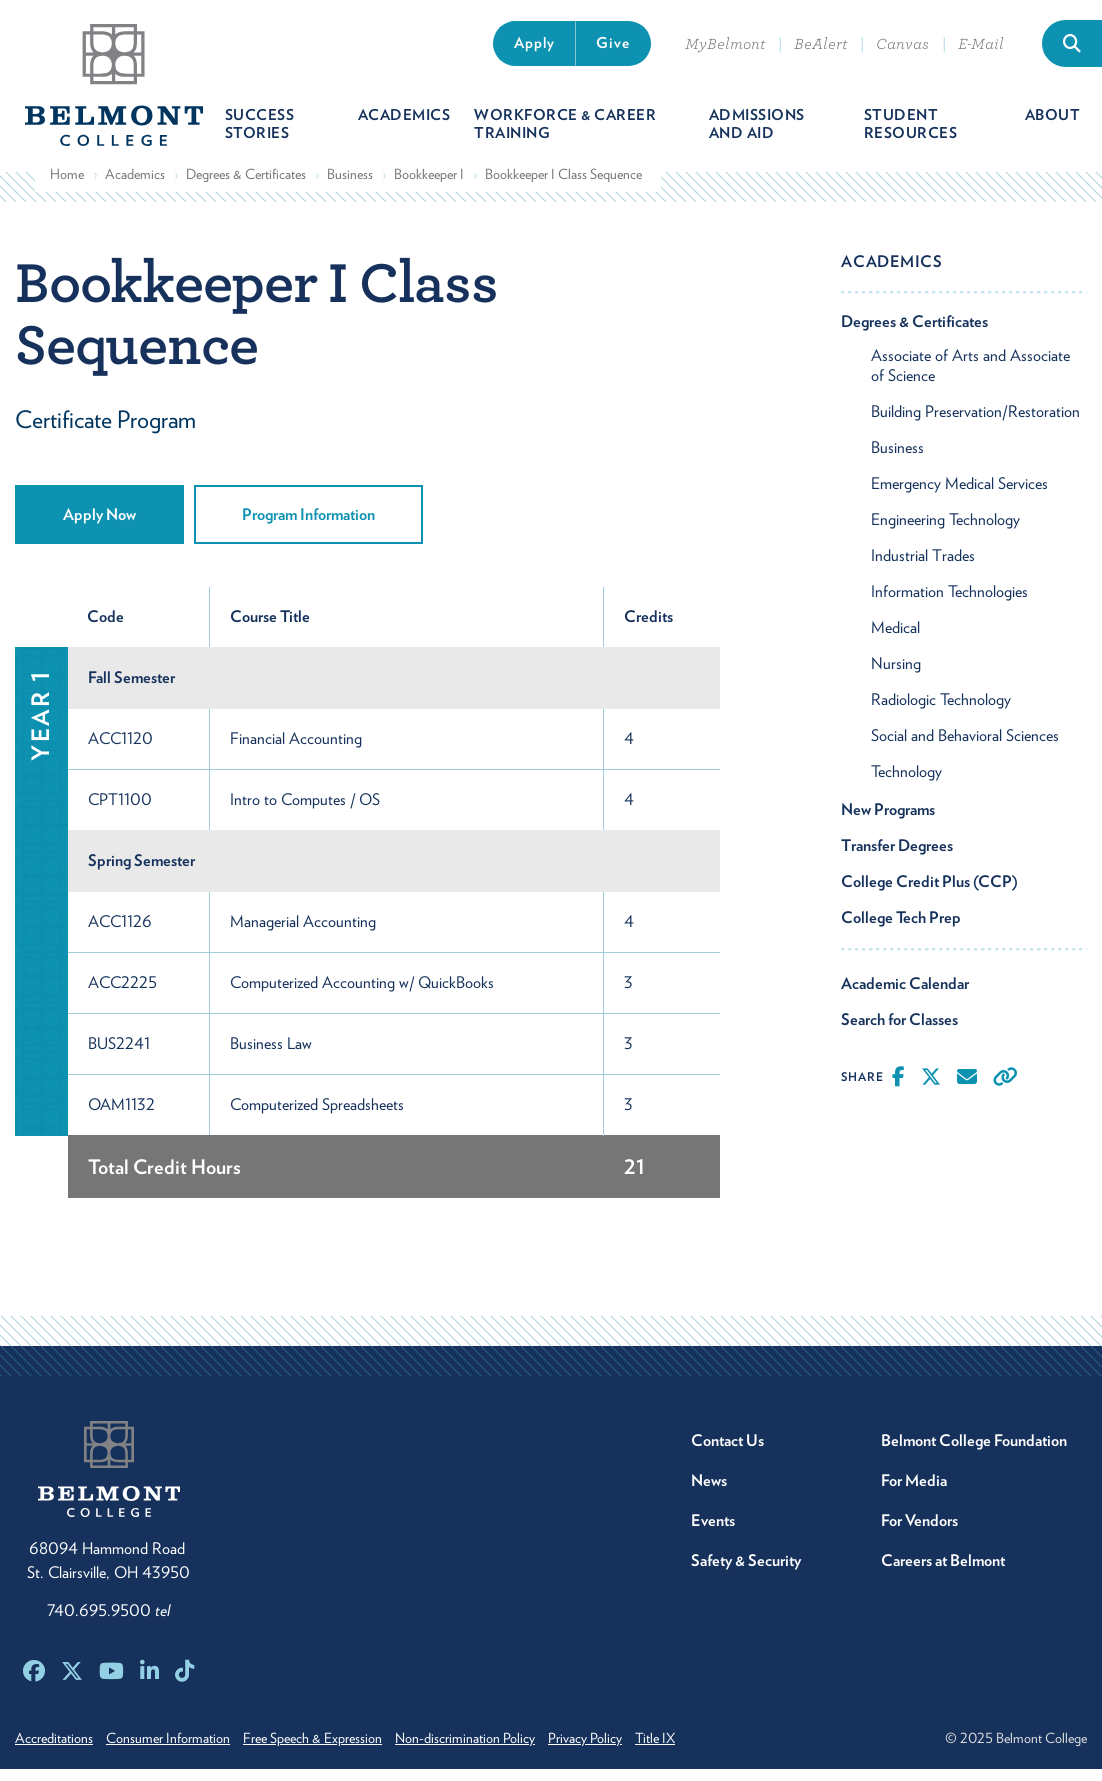  Describe the element at coordinates (896, 674) in the screenshot. I see `Nursing` at that location.